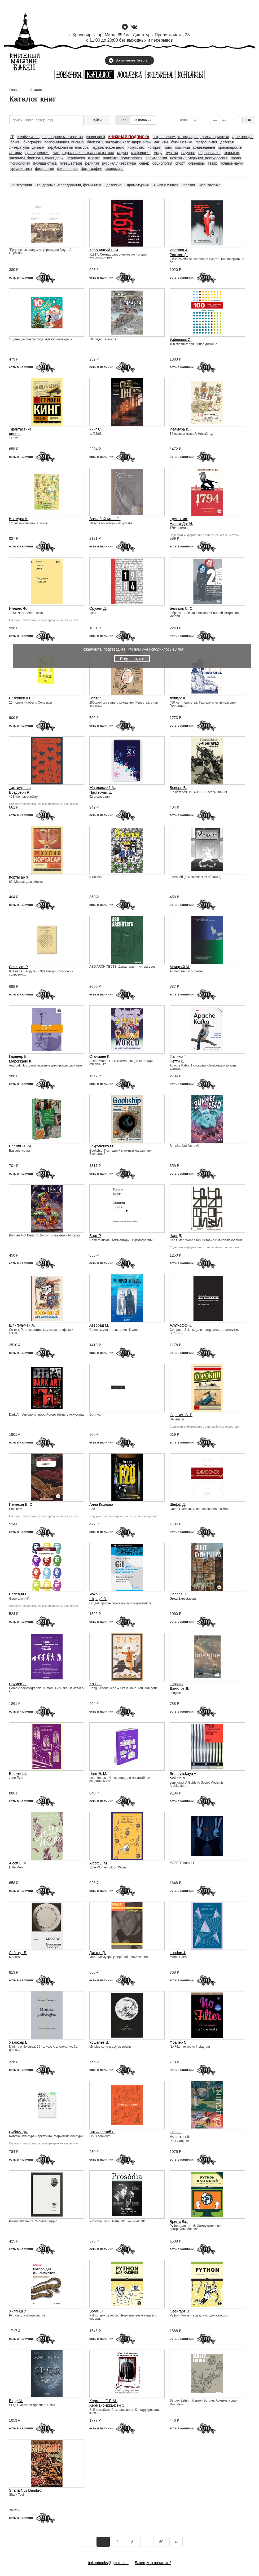 This screenshot has height=2576, width=259. Describe the element at coordinates (101, 1504) in the screenshot. I see `Анна Козлова` at that location.